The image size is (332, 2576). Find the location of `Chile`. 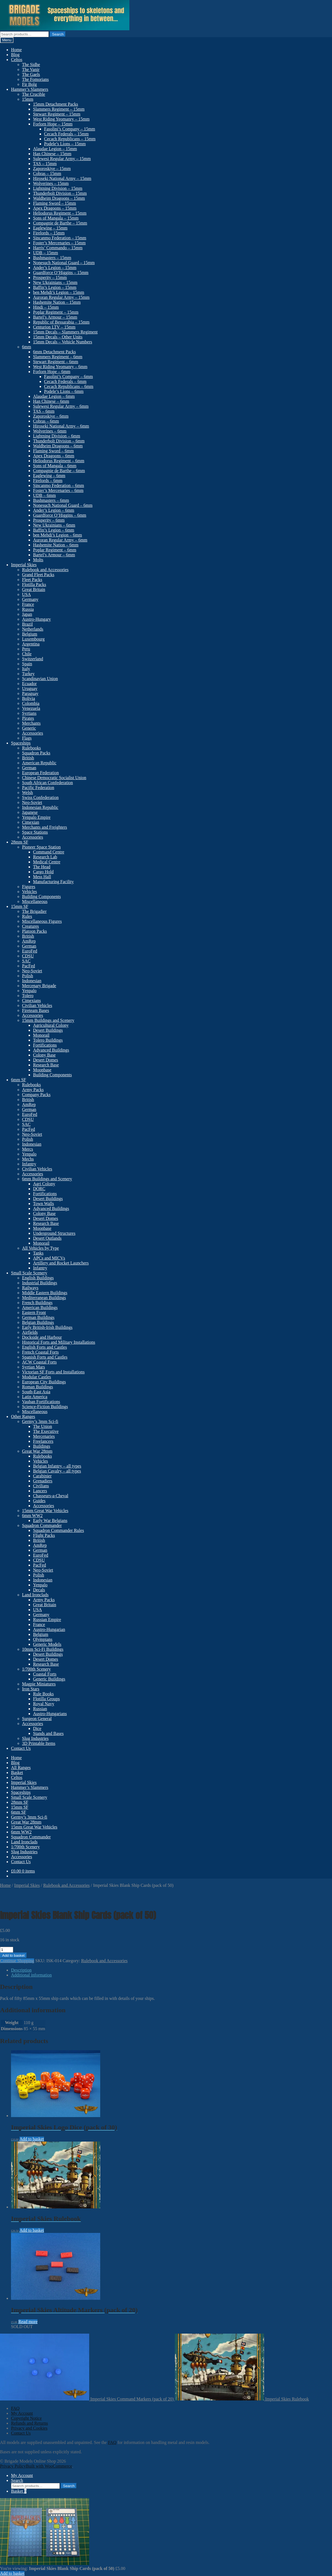

Chile is located at coordinates (27, 653).